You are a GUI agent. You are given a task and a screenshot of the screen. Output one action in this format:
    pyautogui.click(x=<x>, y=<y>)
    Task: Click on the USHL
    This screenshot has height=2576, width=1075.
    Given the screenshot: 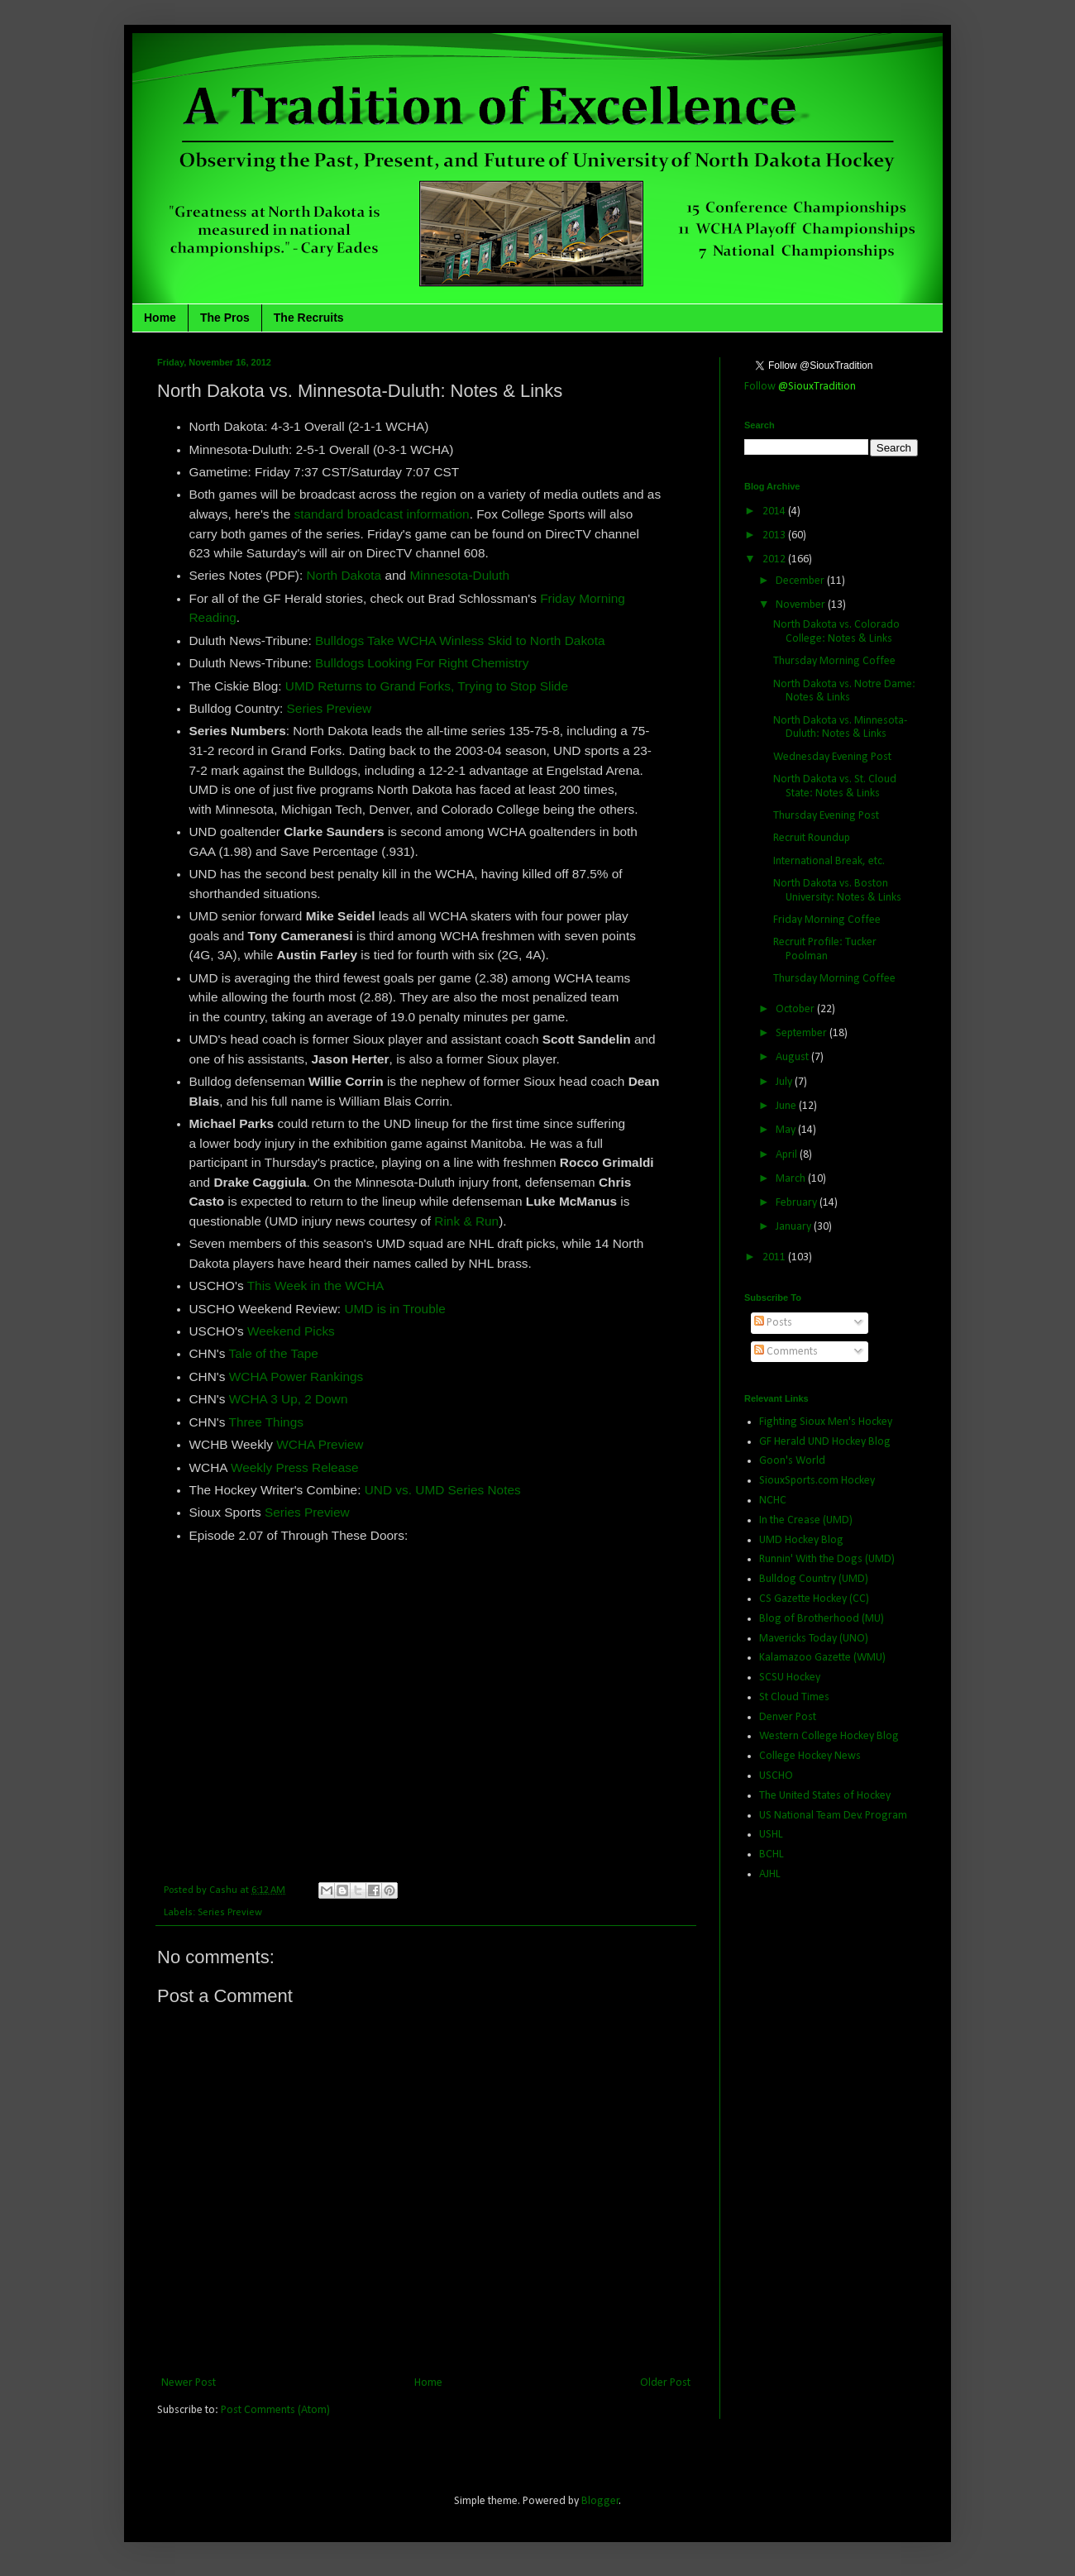 What is the action you would take?
    pyautogui.click(x=771, y=1834)
    